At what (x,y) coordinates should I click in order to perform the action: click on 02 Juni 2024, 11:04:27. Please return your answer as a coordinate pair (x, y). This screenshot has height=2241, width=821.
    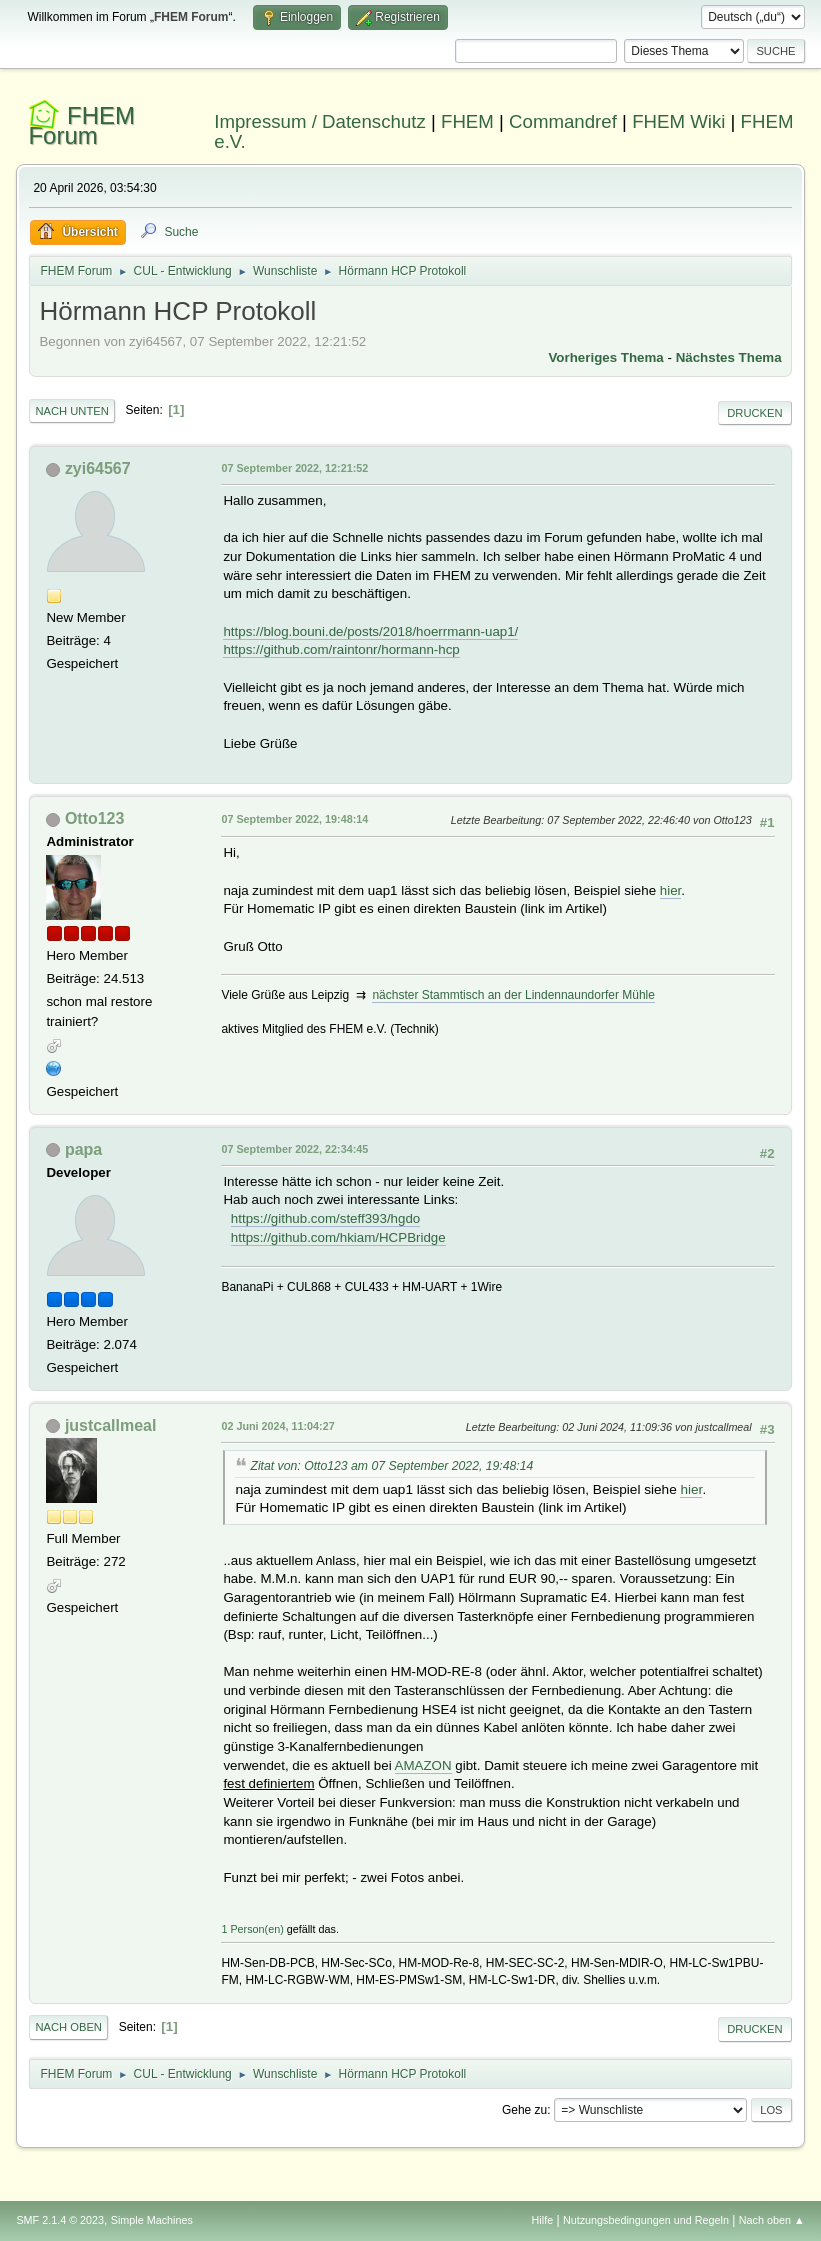
    Looking at the image, I should click on (277, 1426).